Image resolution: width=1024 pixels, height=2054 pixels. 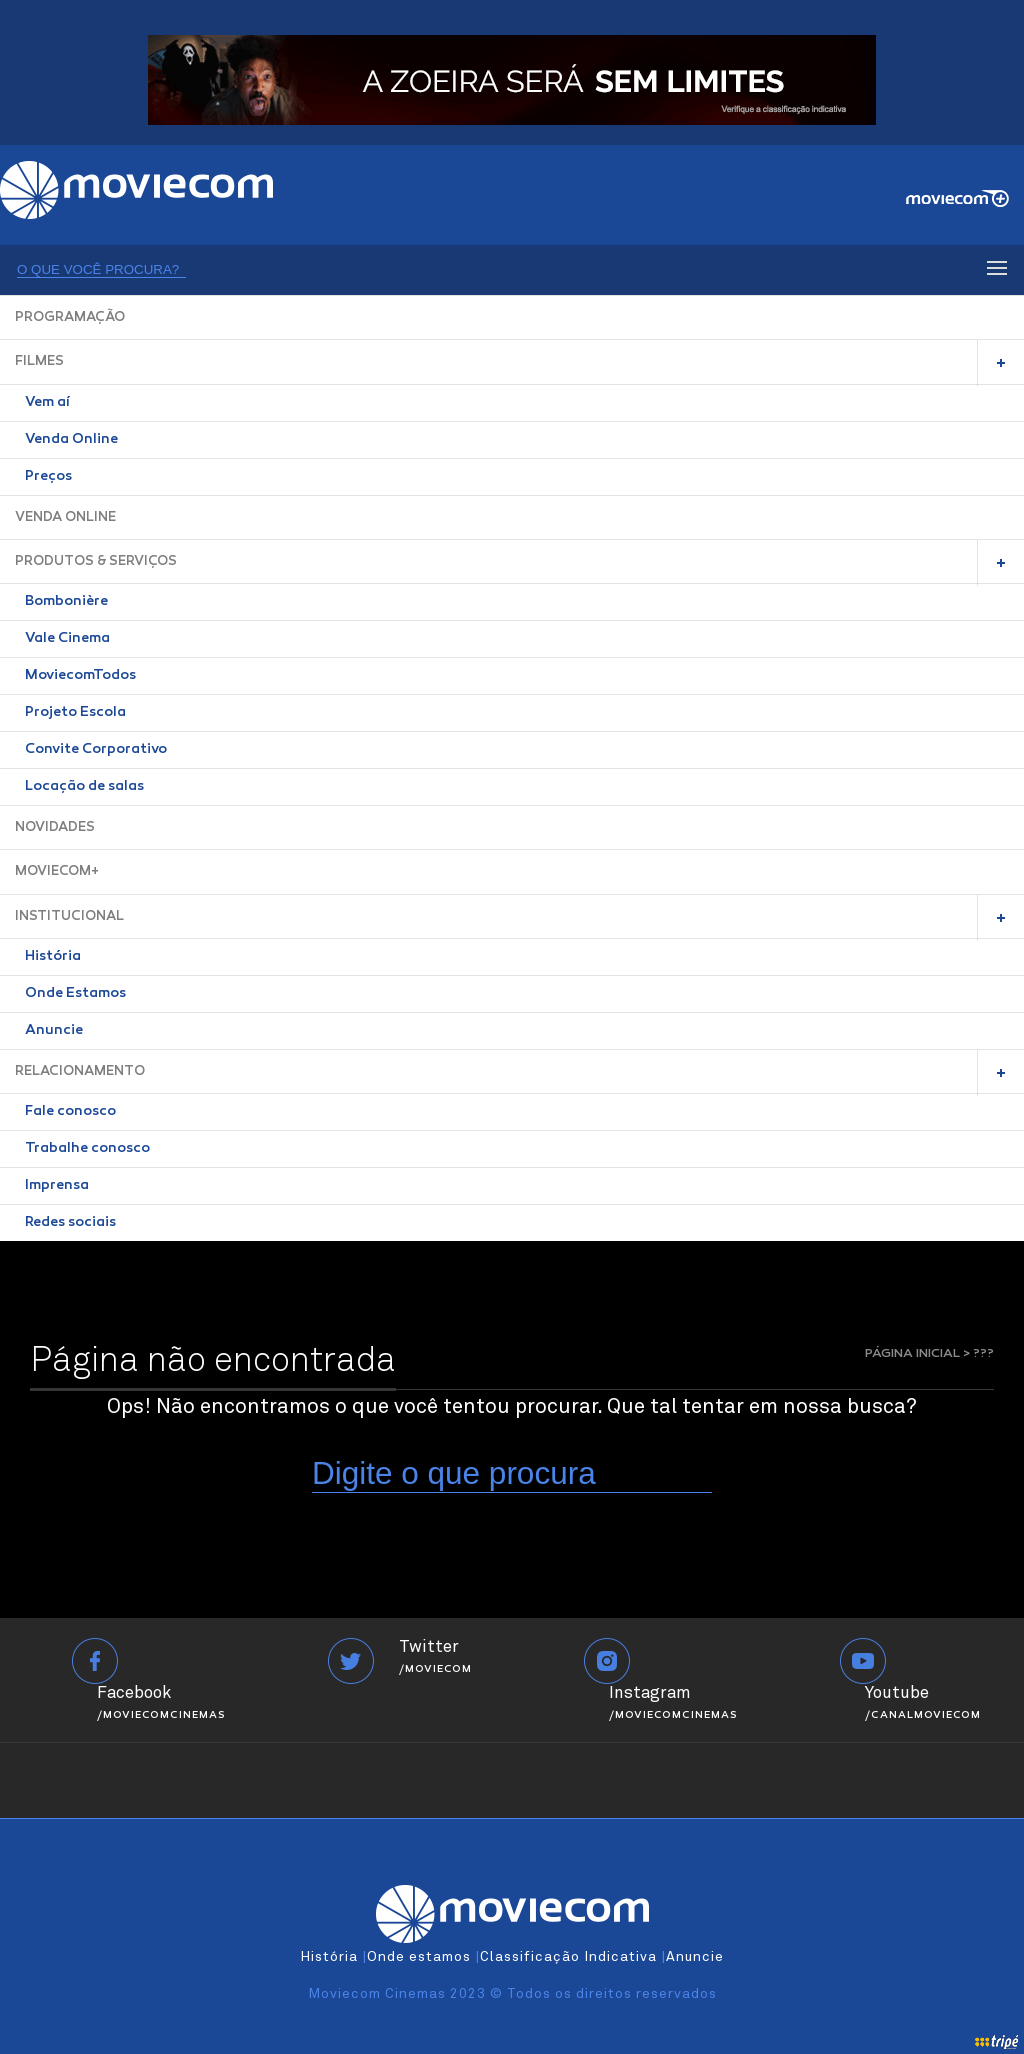 What do you see at coordinates (75, 994) in the screenshot?
I see `Onde Estamos` at bounding box center [75, 994].